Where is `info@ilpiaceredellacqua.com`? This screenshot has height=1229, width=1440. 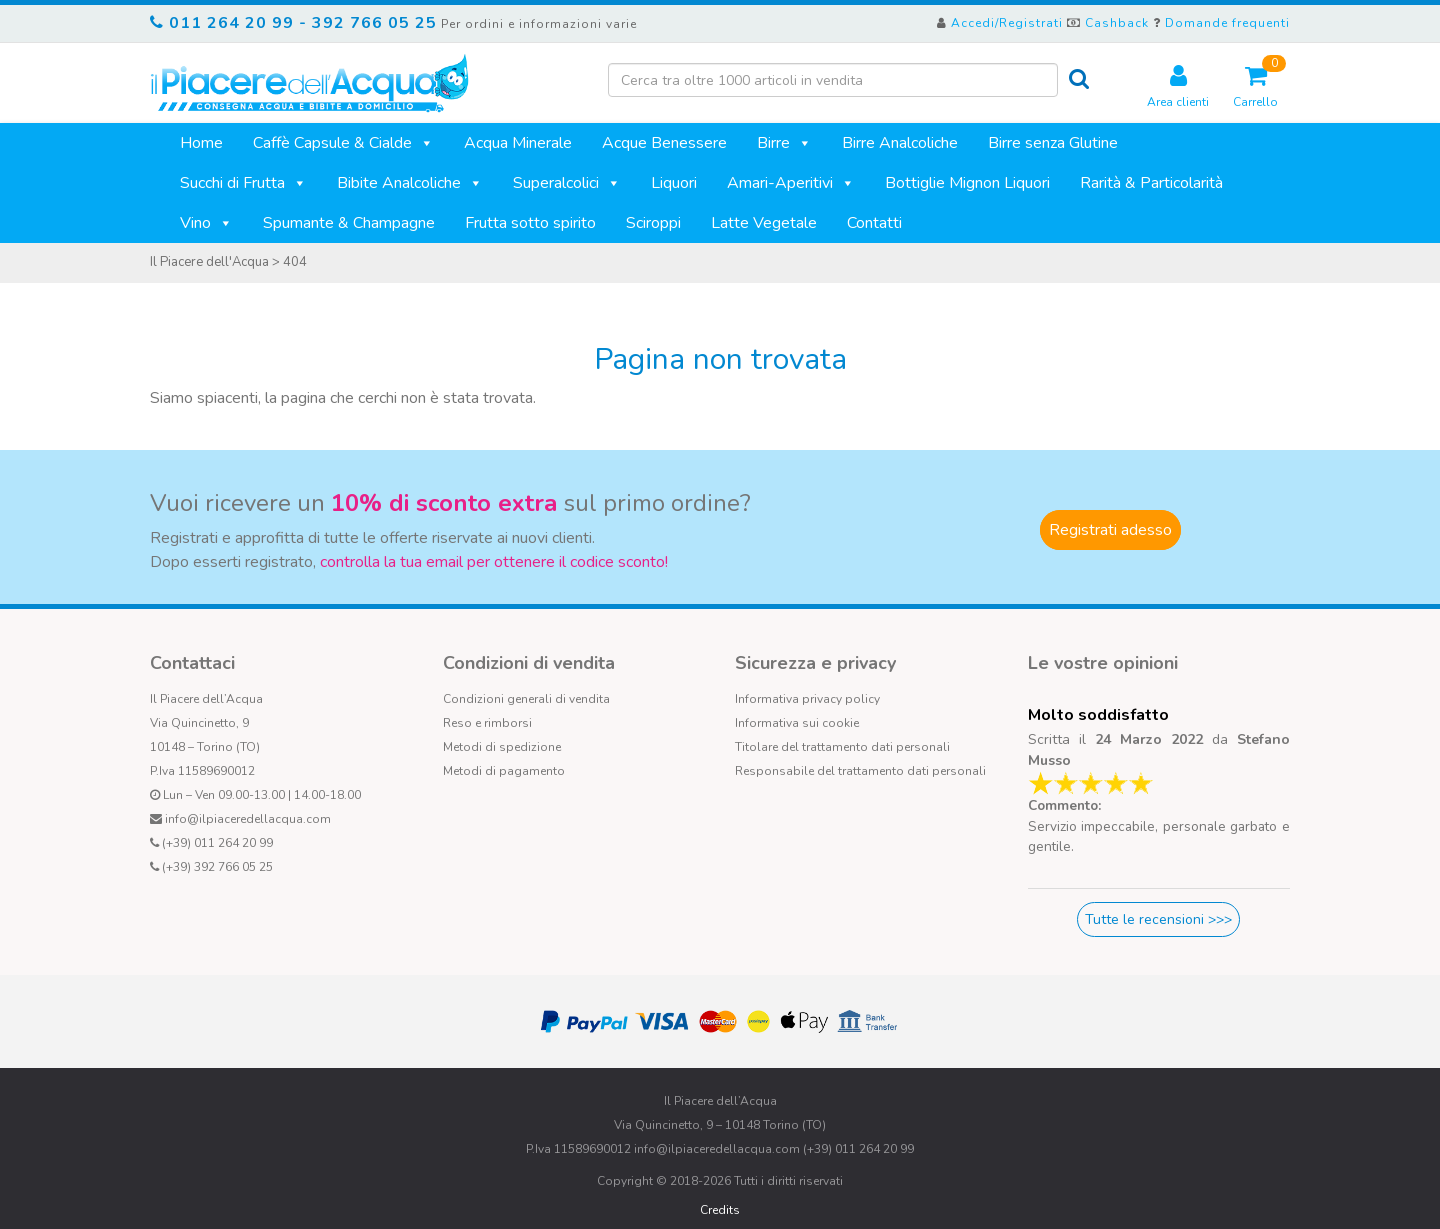 info@ilpiaceredellacqua.com is located at coordinates (248, 819).